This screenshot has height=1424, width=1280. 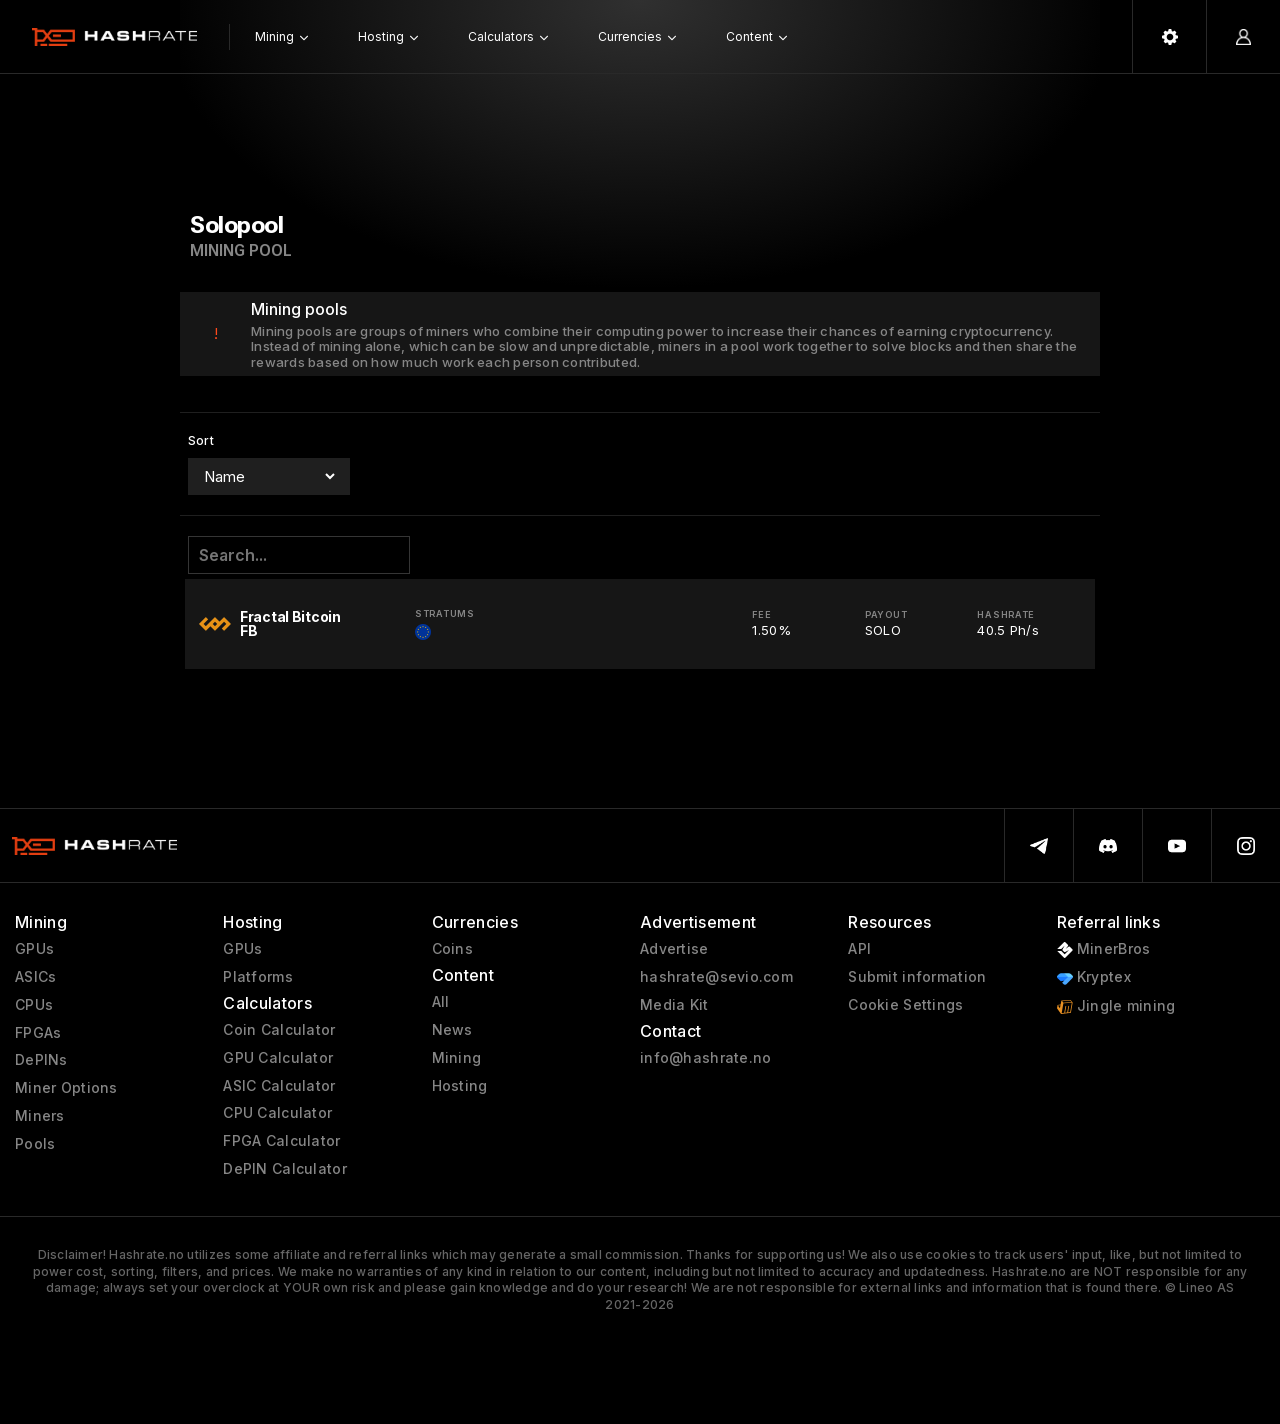 What do you see at coordinates (674, 949) in the screenshot?
I see `Advertise` at bounding box center [674, 949].